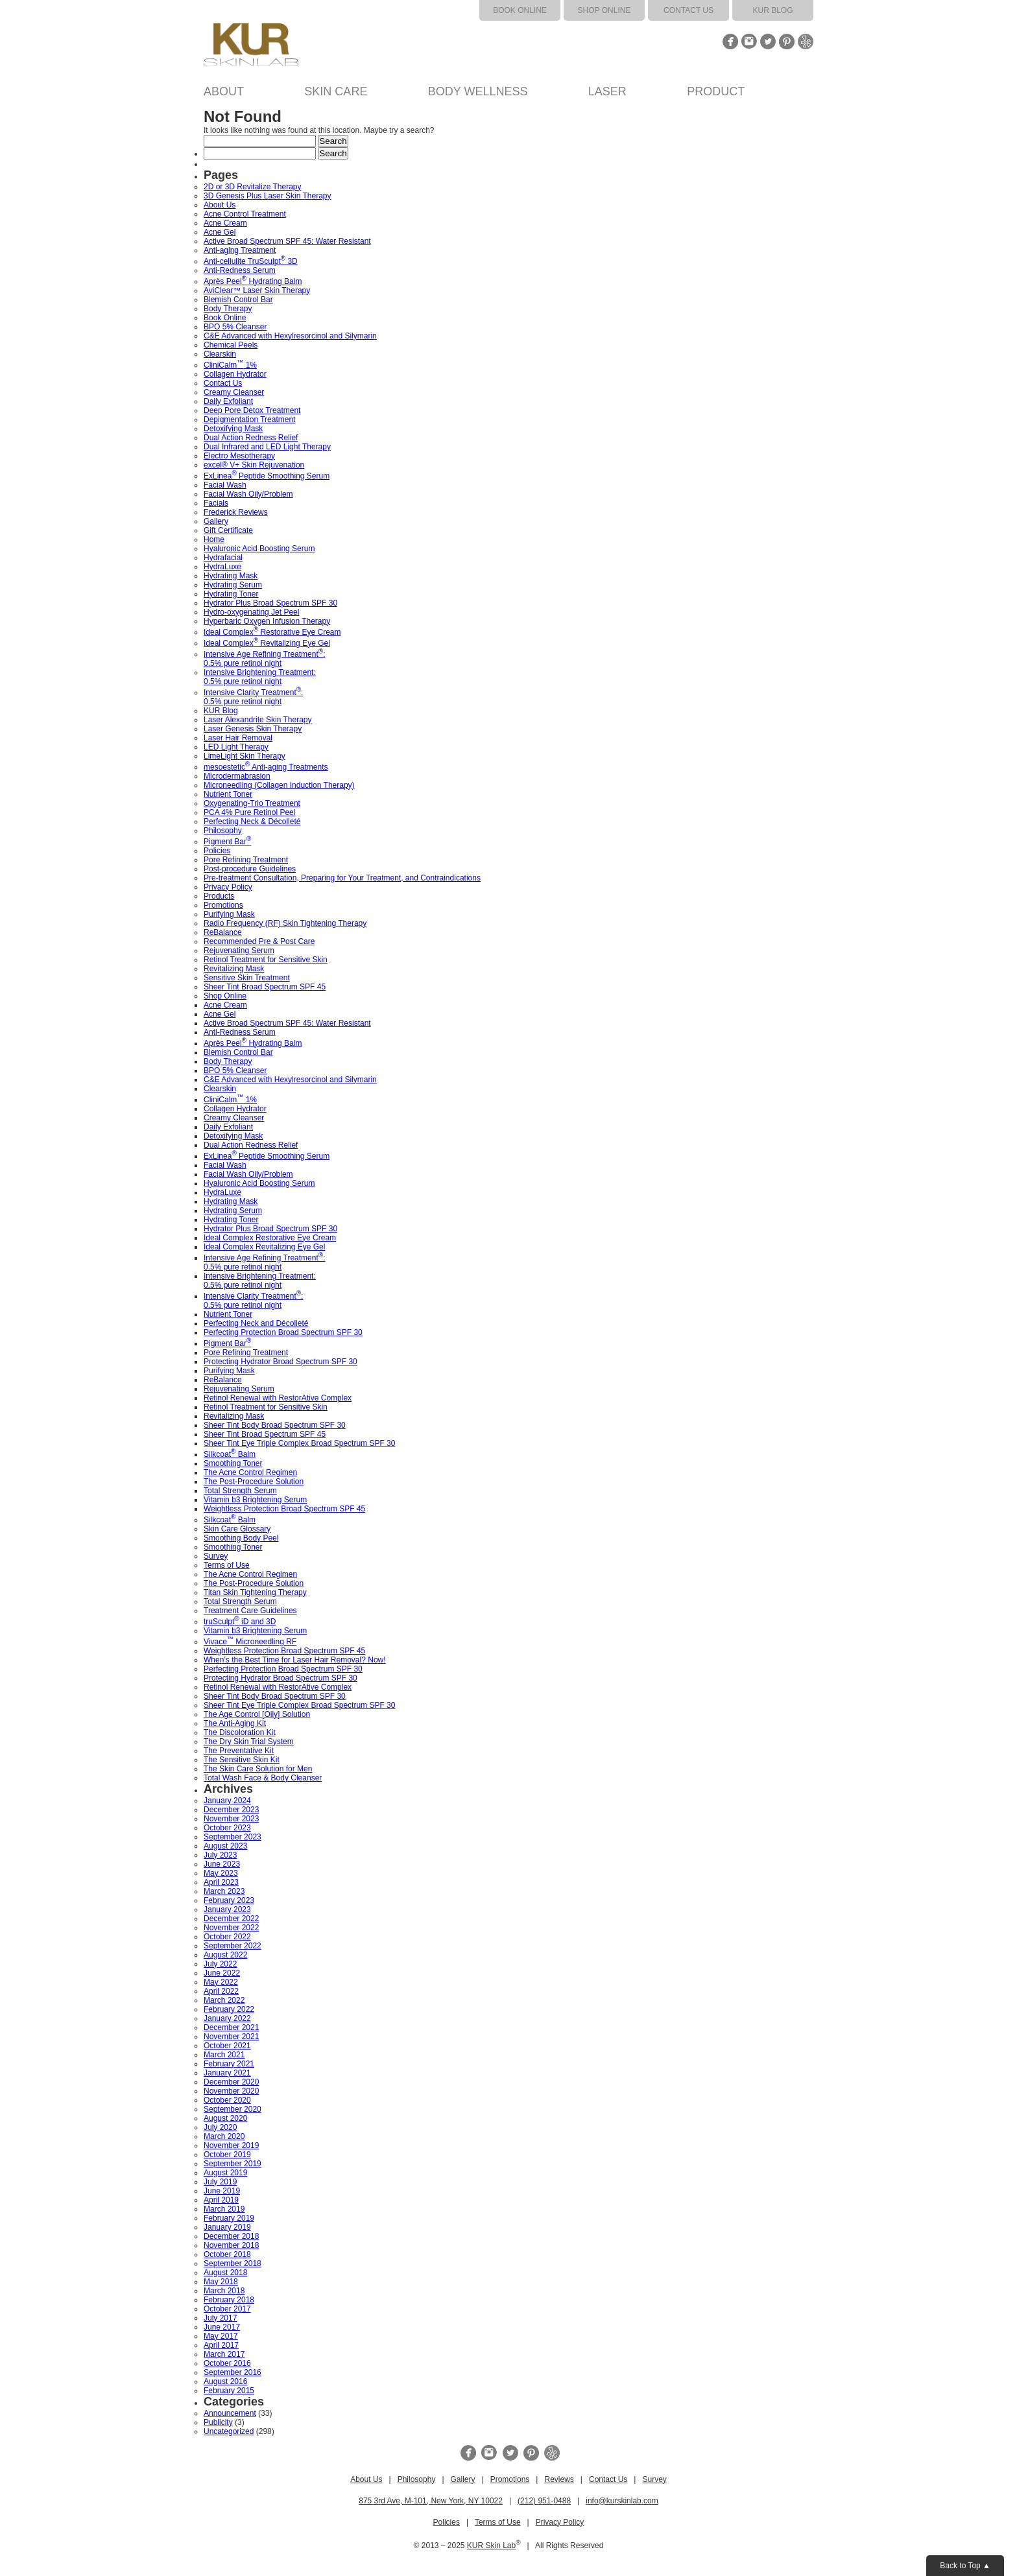 The height and width of the screenshot is (2576, 1017). What do you see at coordinates (229, 914) in the screenshot?
I see `Purifying Mask` at bounding box center [229, 914].